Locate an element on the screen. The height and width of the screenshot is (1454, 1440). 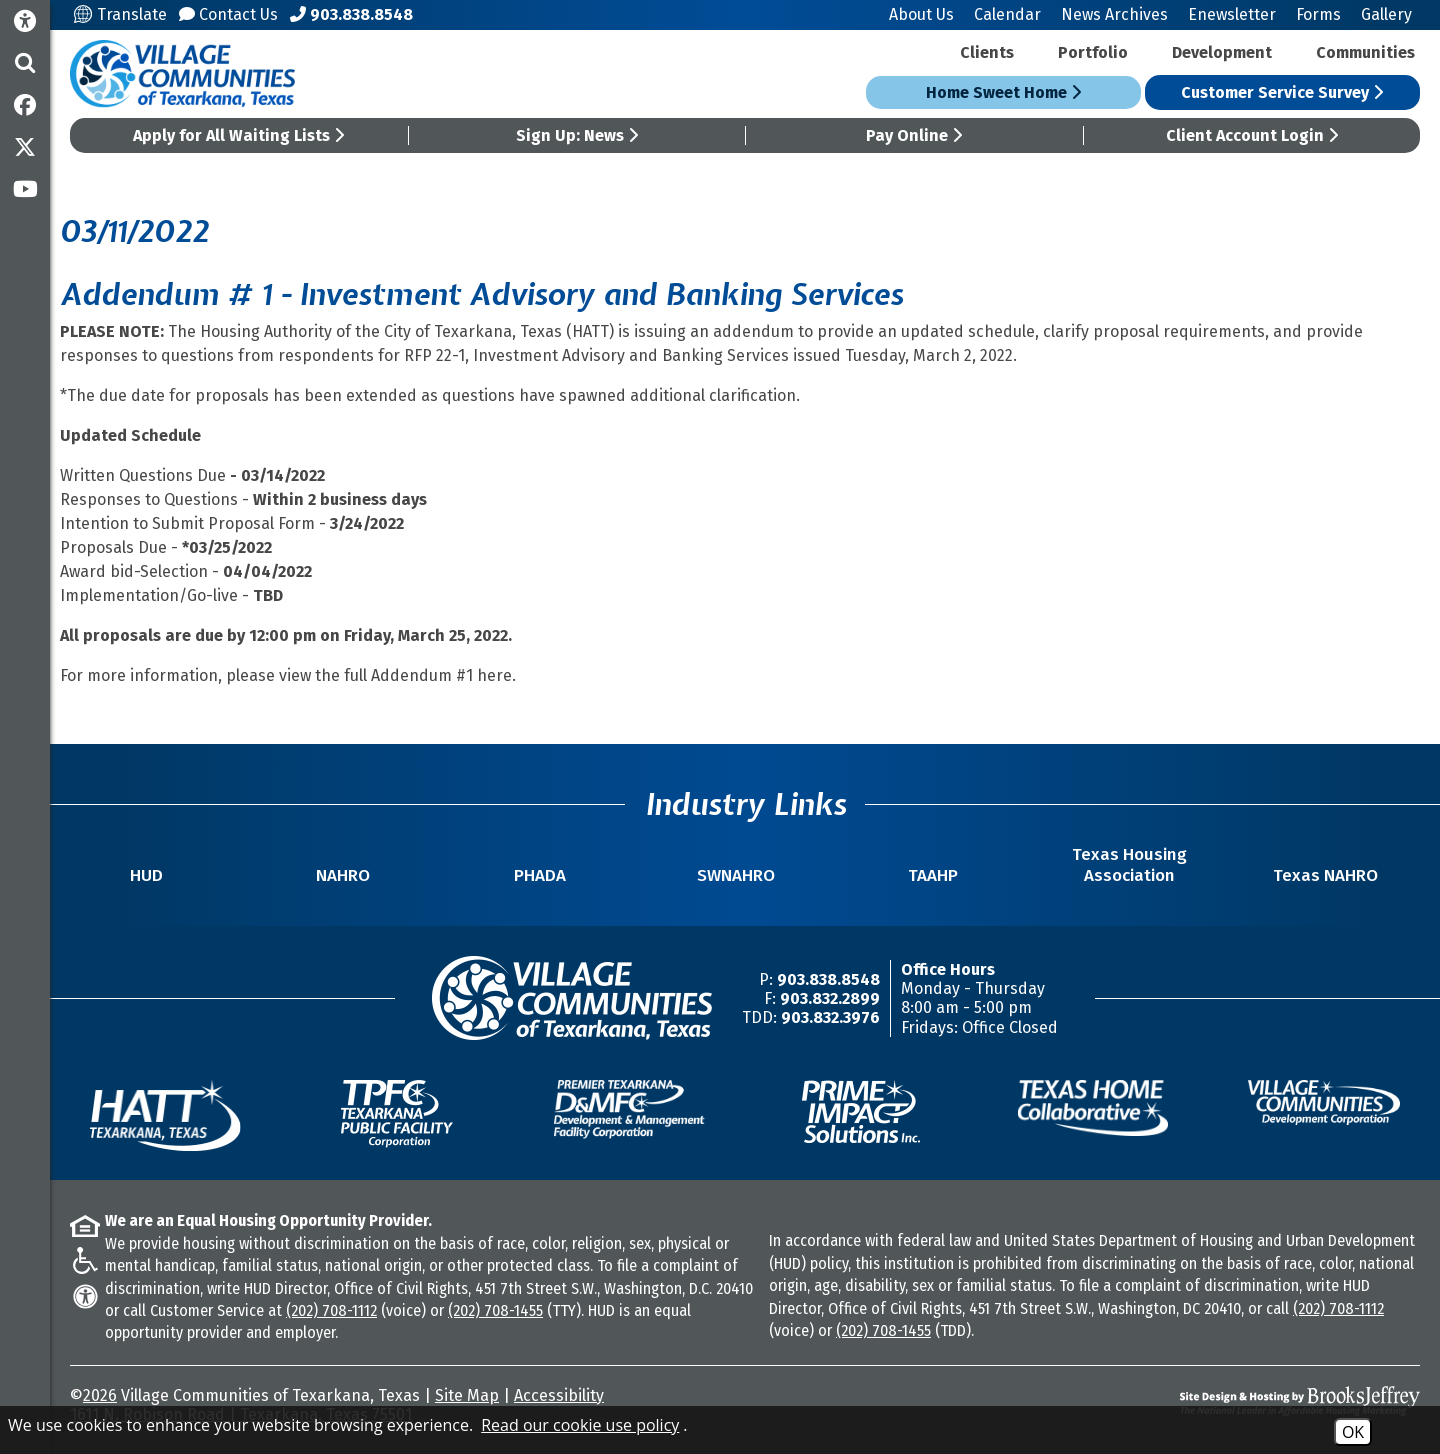
[Like us on Facebook] is located at coordinates (25, 105).